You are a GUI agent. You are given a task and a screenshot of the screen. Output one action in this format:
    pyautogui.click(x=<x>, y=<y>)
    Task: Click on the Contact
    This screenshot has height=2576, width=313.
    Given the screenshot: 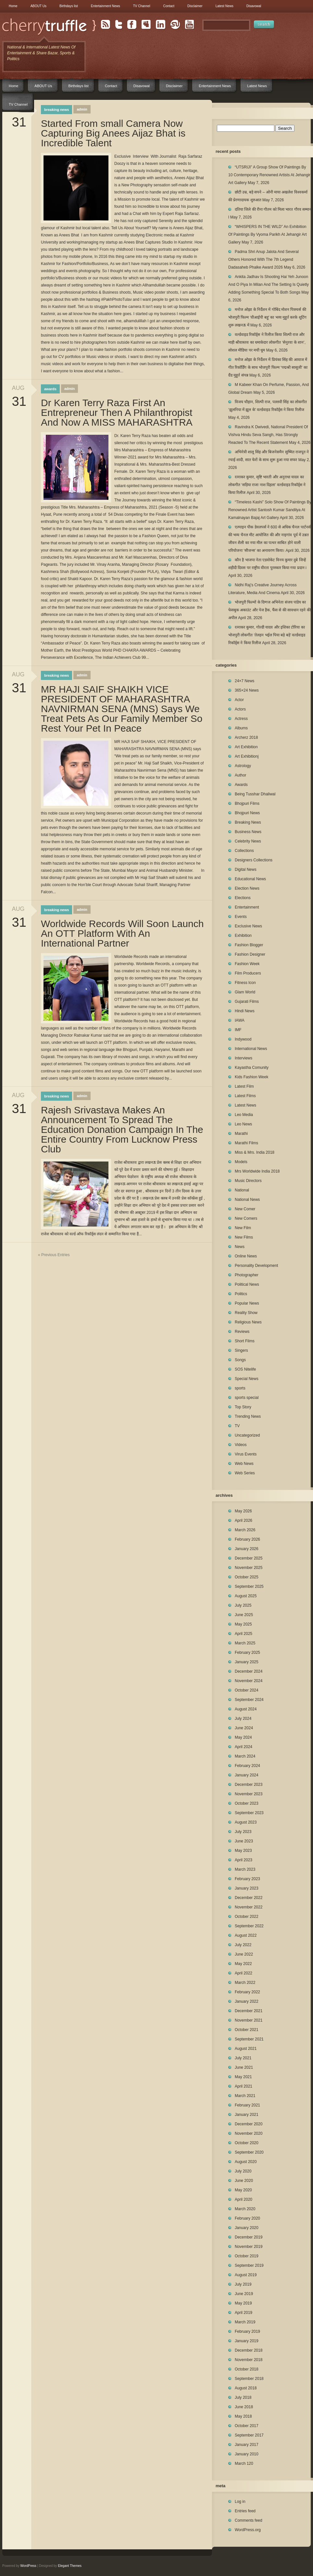 What is the action you would take?
    pyautogui.click(x=168, y=6)
    